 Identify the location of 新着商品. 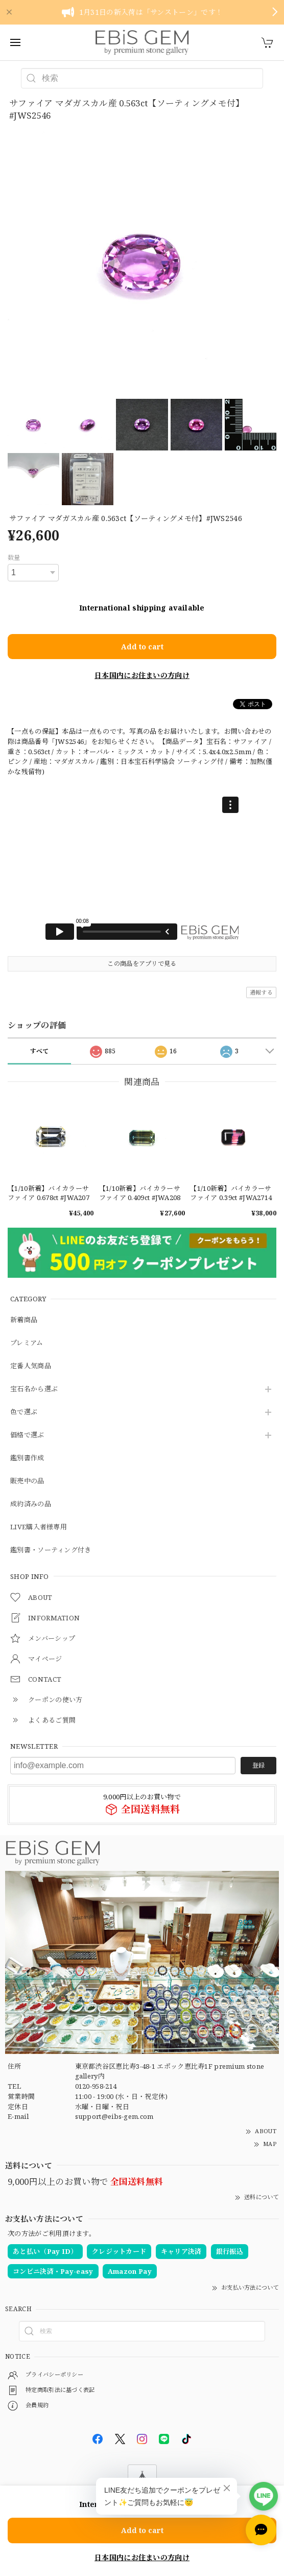
(23, 1320).